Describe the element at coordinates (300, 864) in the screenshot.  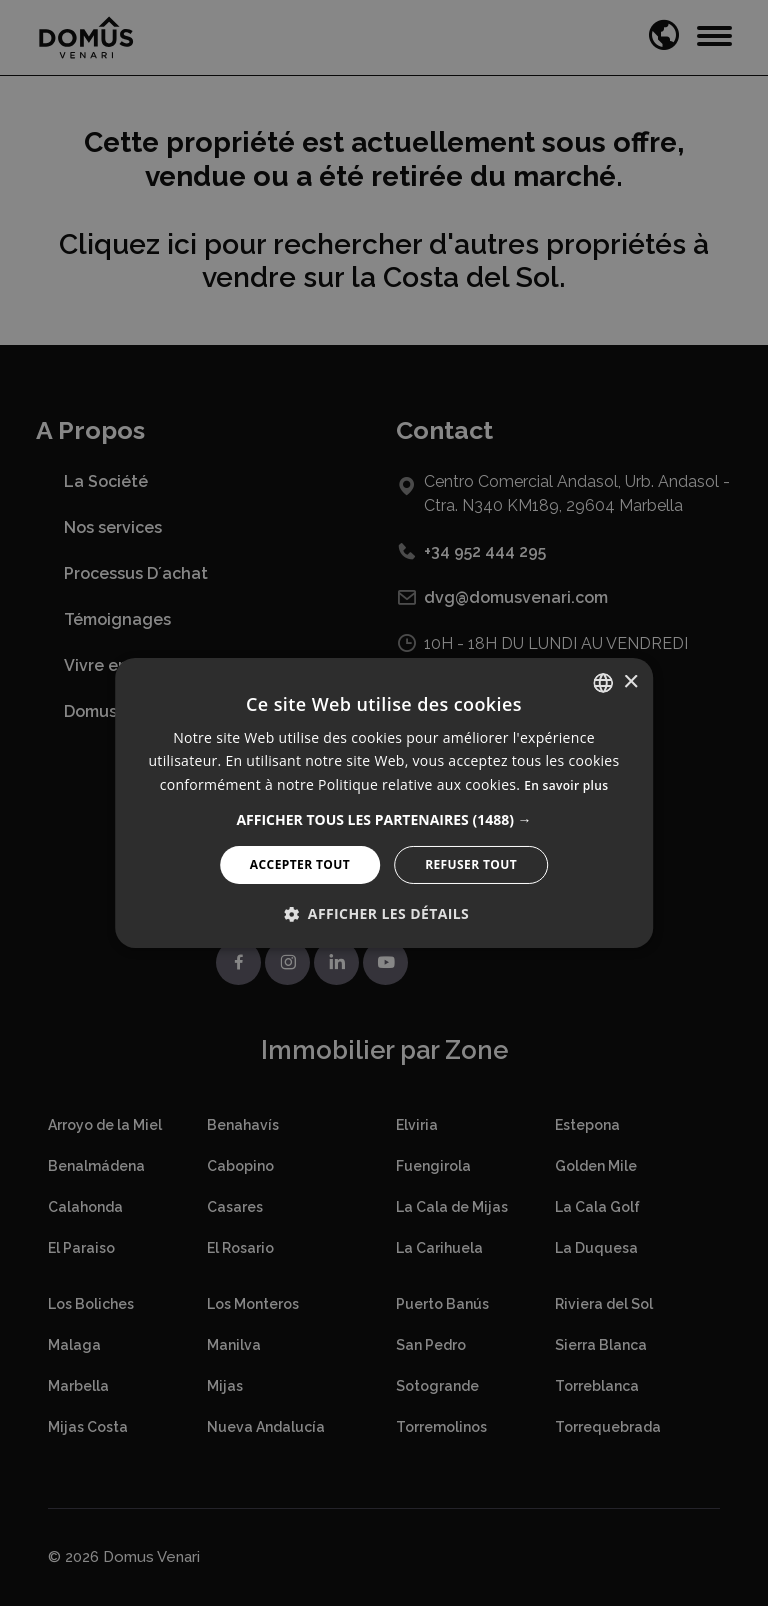
I see `Accepter tout [button]` at that location.